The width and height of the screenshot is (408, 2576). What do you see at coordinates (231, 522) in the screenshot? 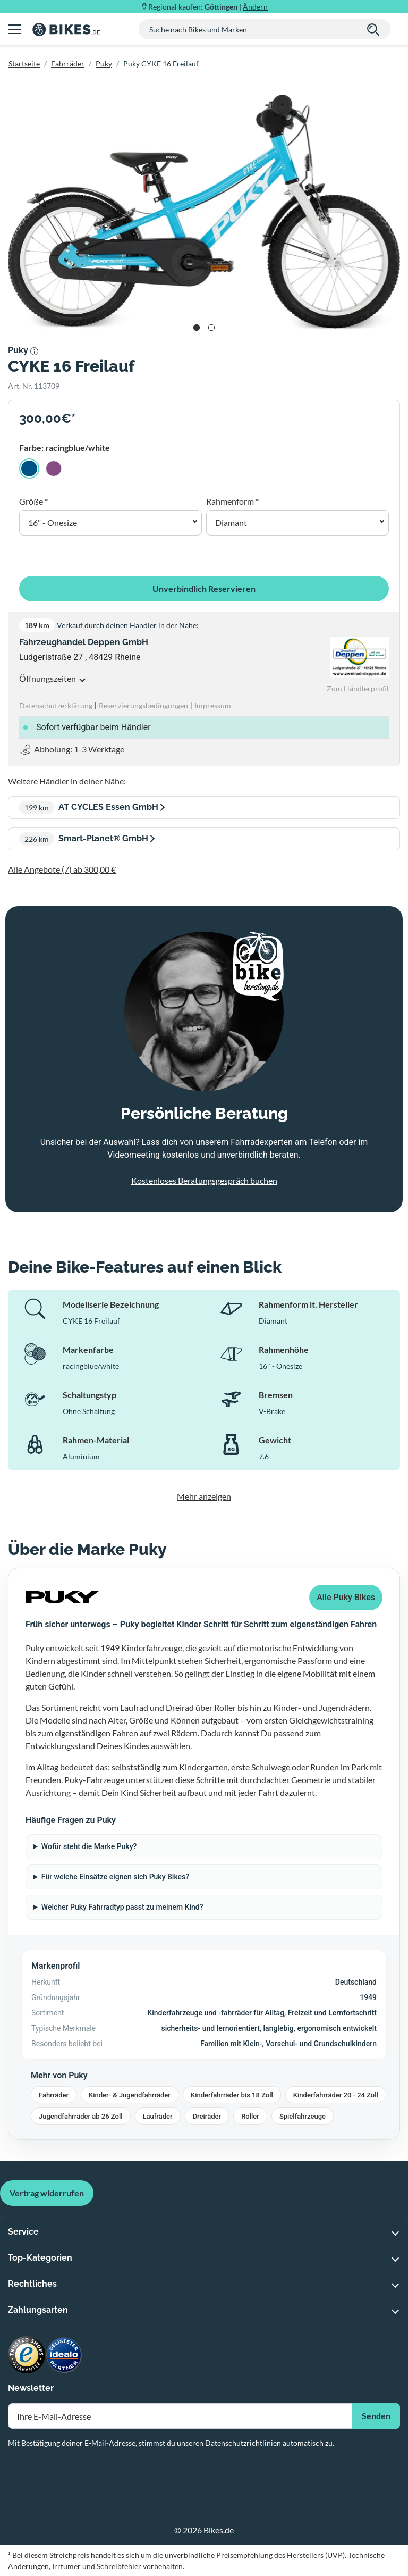
I see `Diamant [button]` at bounding box center [231, 522].